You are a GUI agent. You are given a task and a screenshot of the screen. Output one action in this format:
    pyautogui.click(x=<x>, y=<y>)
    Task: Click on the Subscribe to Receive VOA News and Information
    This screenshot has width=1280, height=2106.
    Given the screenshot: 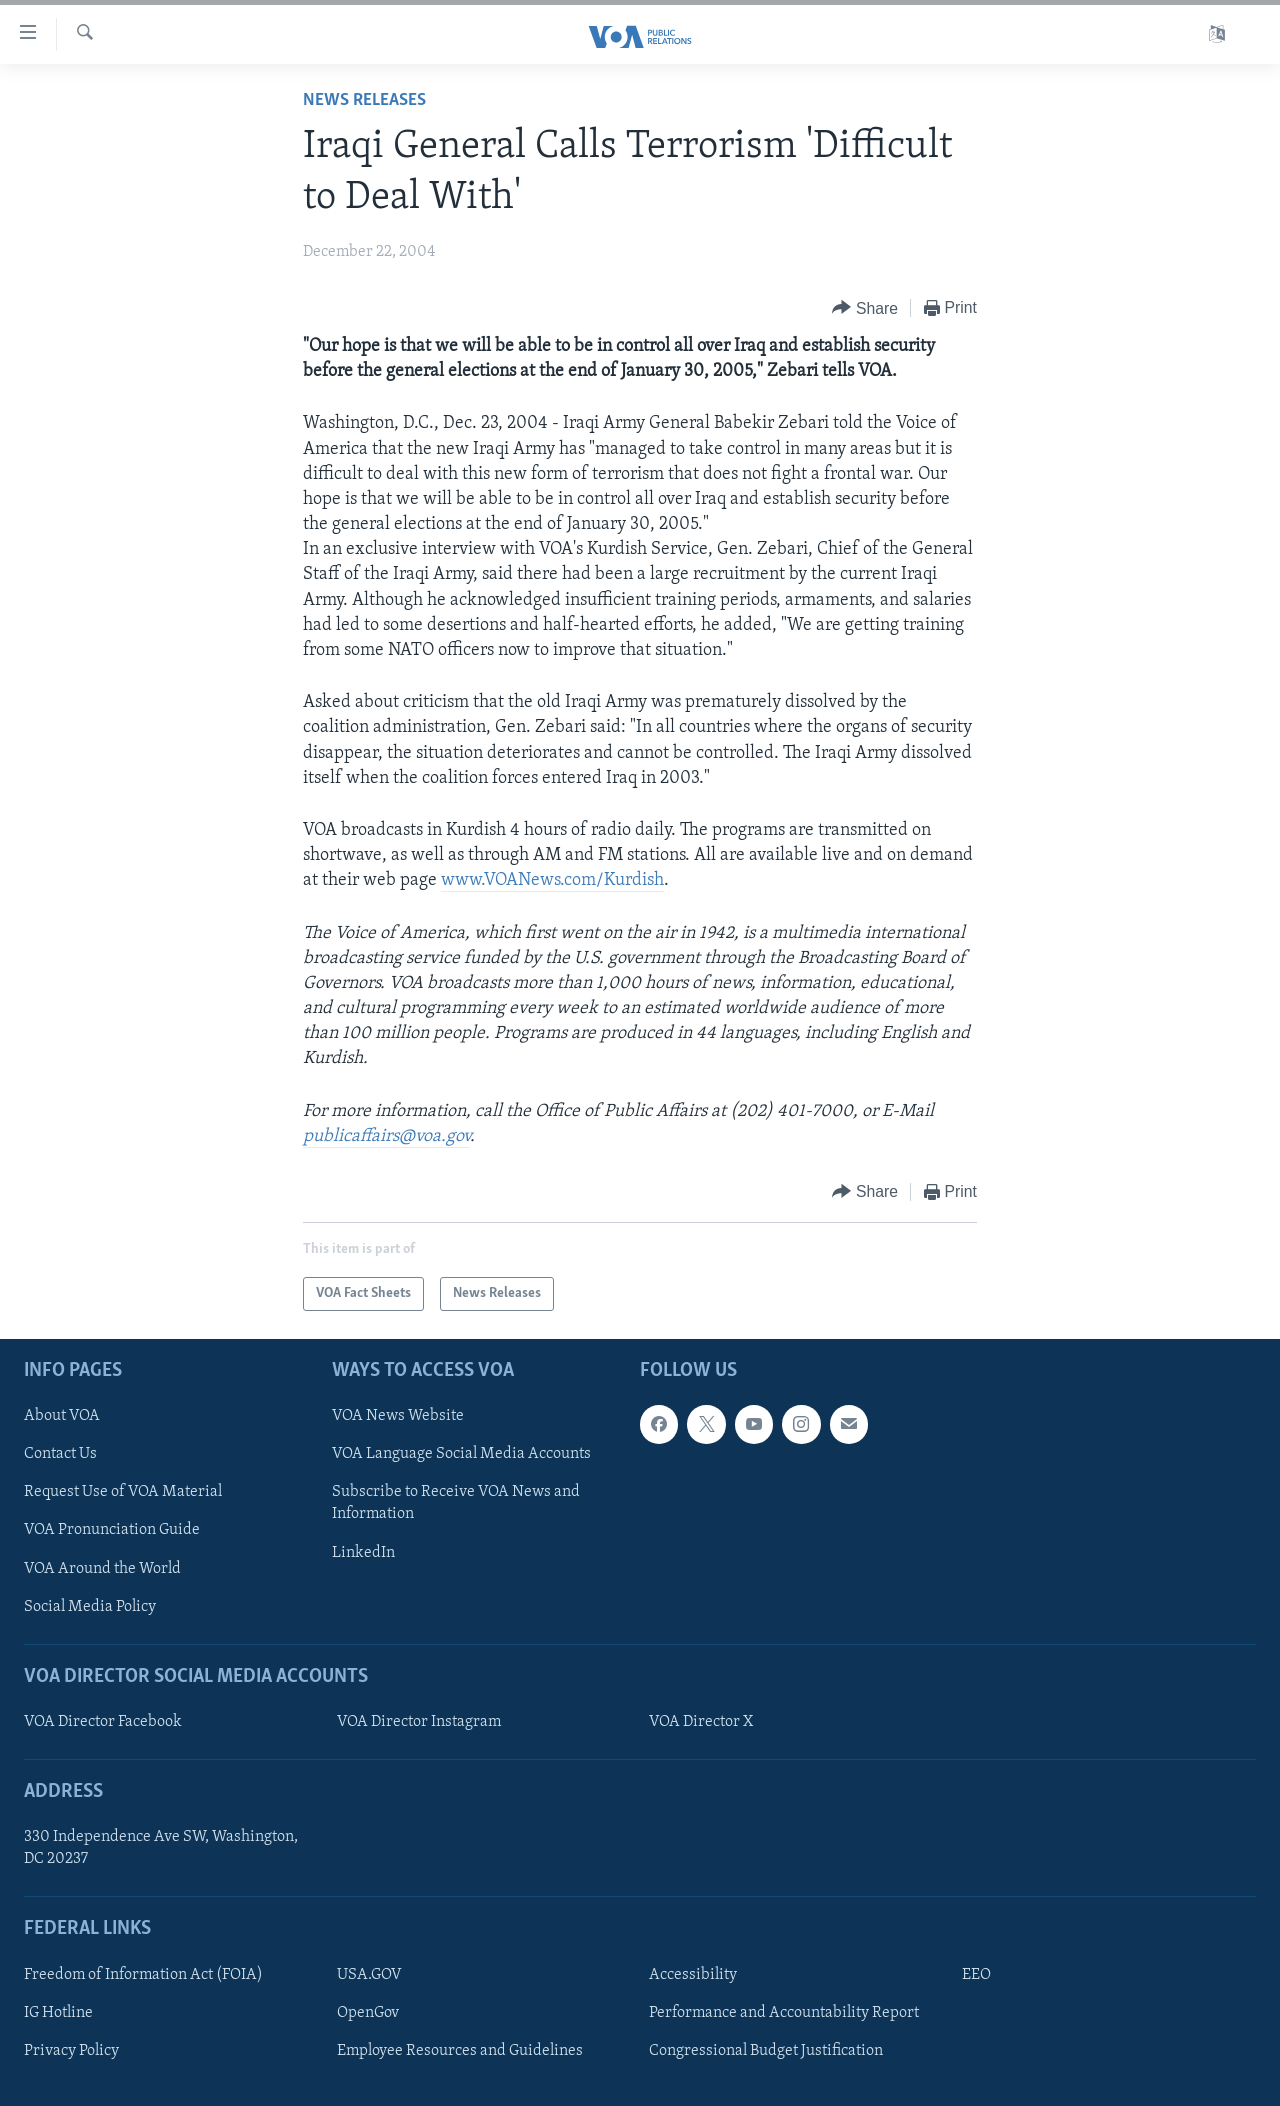 What is the action you would take?
    pyautogui.click(x=456, y=1504)
    